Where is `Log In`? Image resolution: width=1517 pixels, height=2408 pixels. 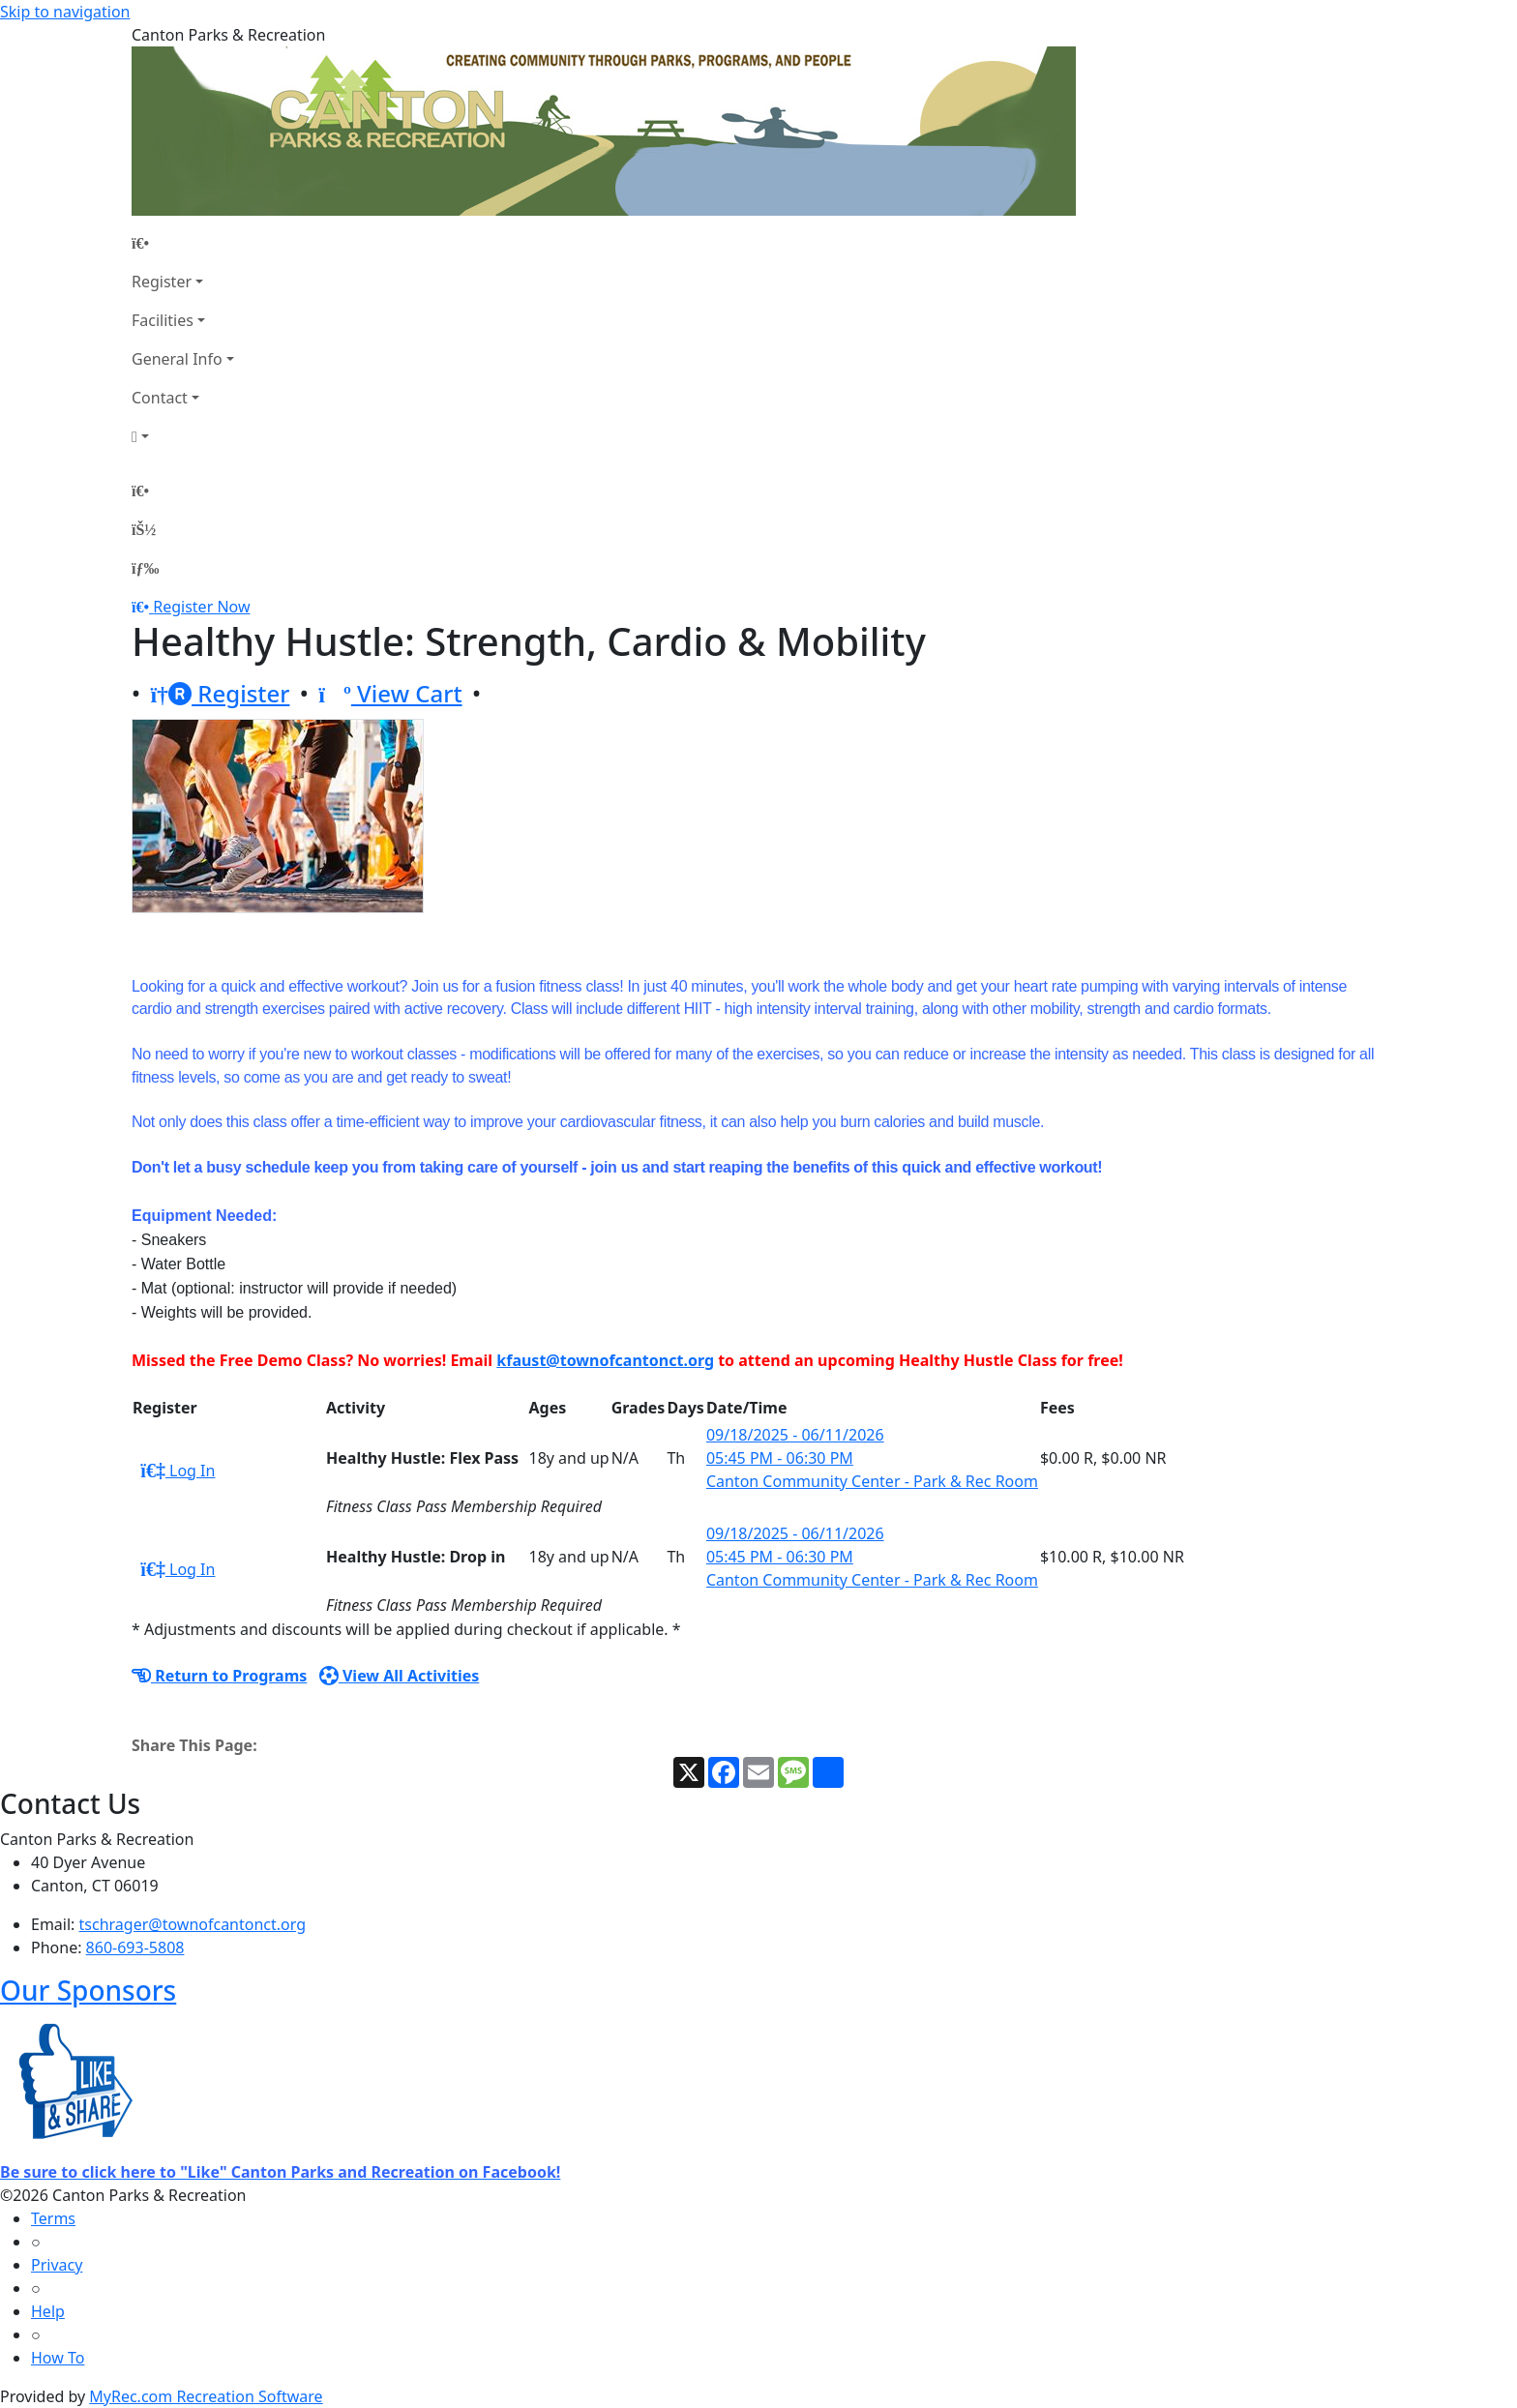 Log In is located at coordinates (177, 1470).